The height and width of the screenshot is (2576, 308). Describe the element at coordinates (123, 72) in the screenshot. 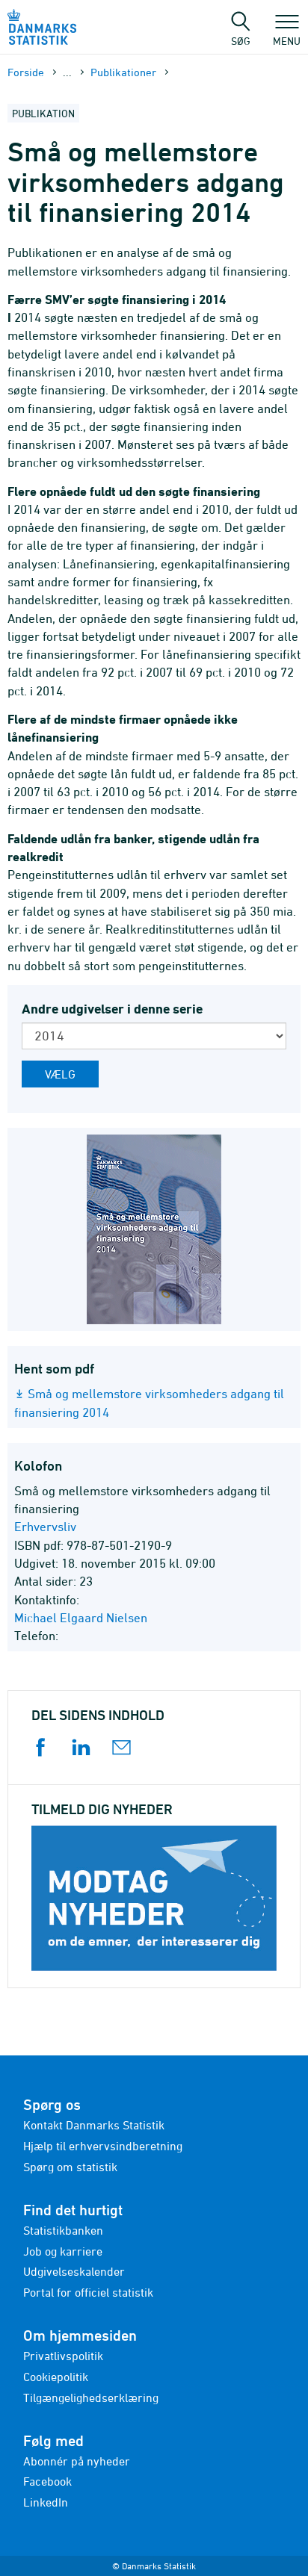

I see `Publika­tioner` at that location.